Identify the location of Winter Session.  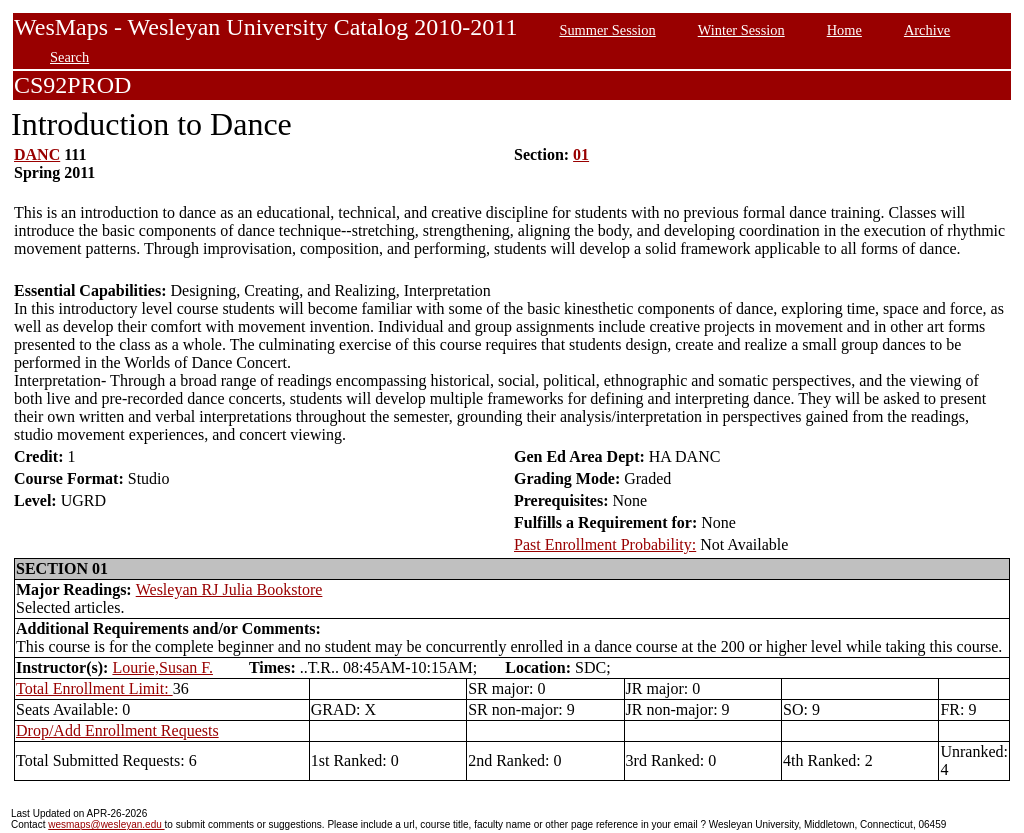
(741, 30).